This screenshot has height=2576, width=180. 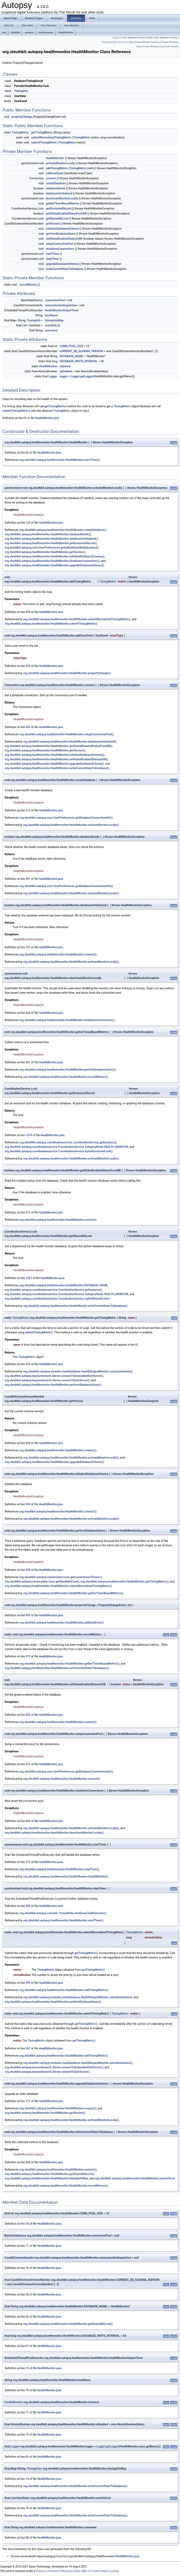 I want to click on DATABASE_NAME, so click(x=71, y=356).